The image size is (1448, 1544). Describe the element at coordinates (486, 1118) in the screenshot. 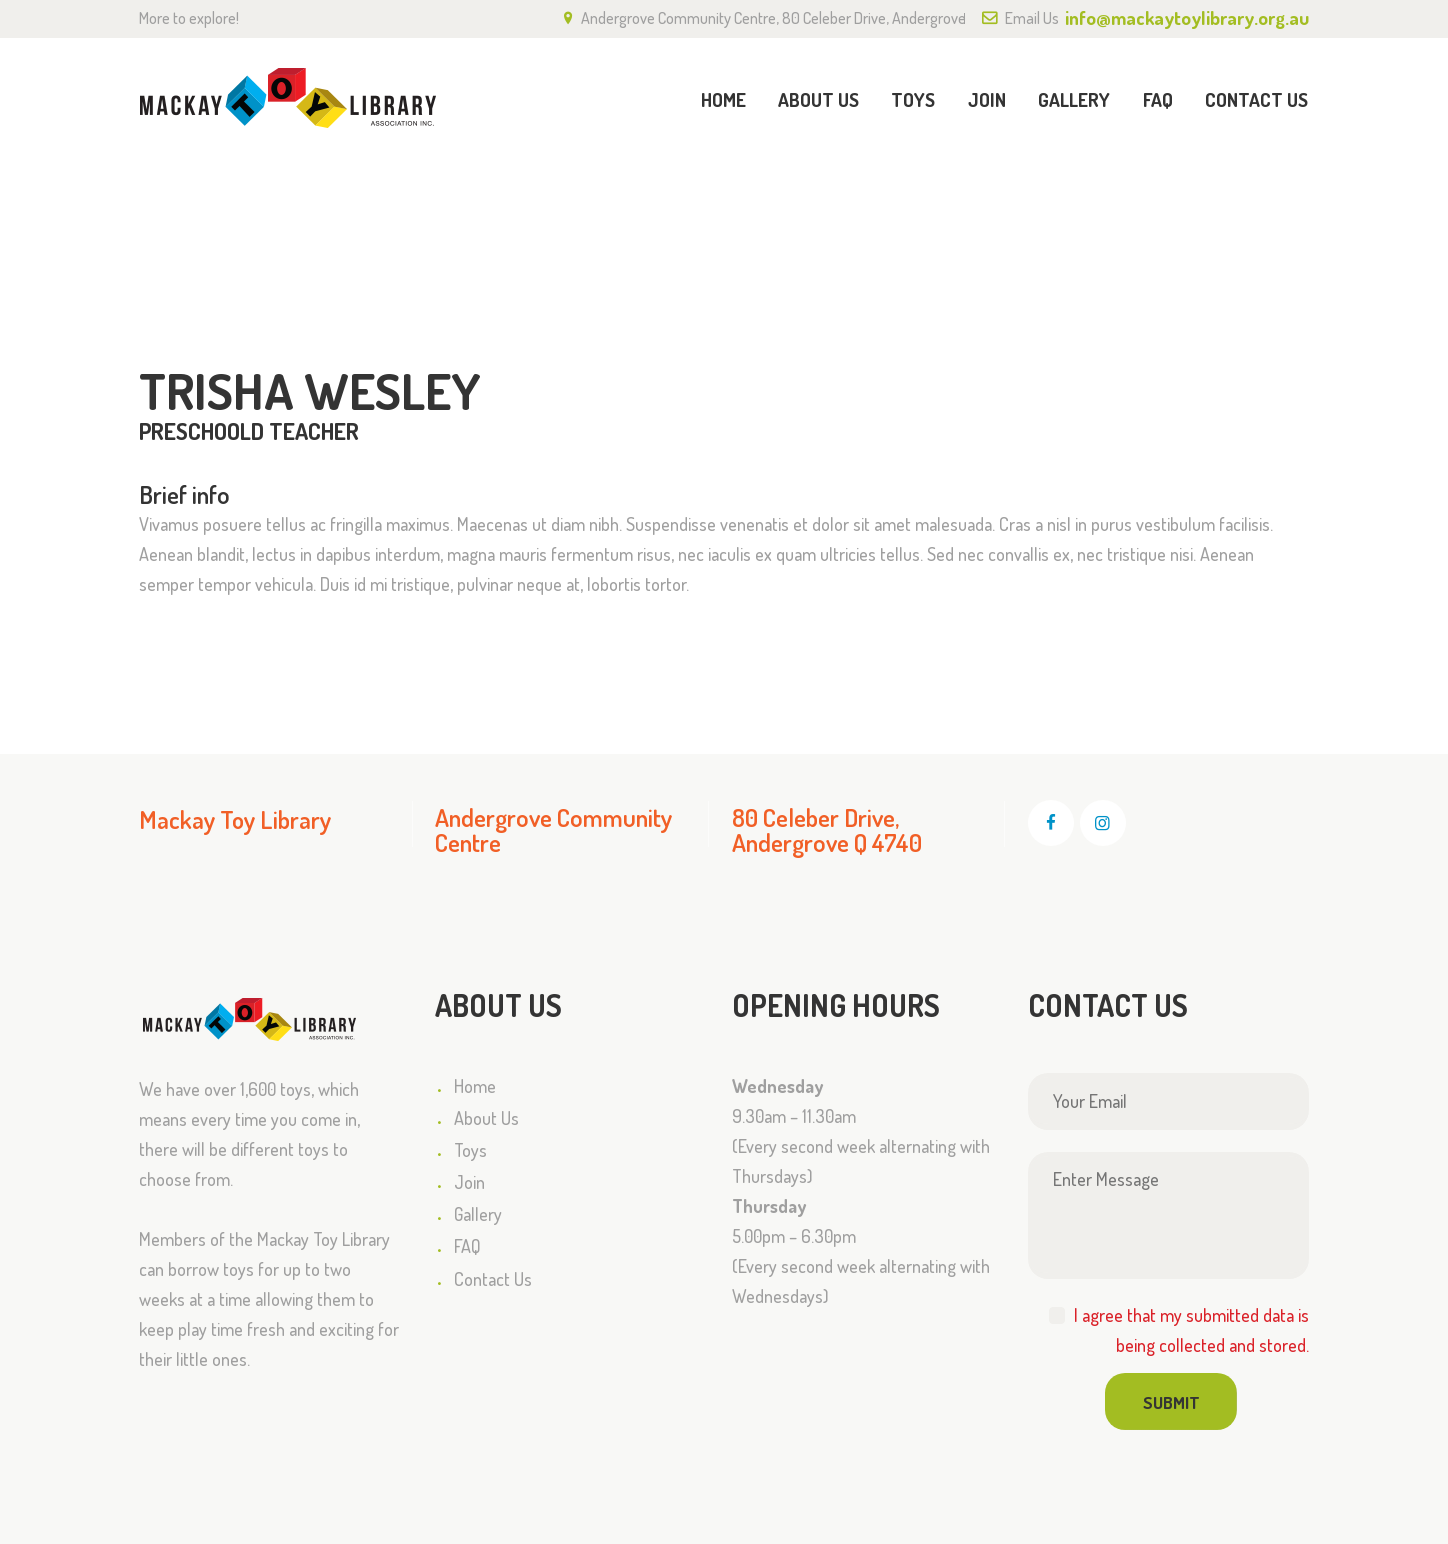

I see `About Us` at that location.